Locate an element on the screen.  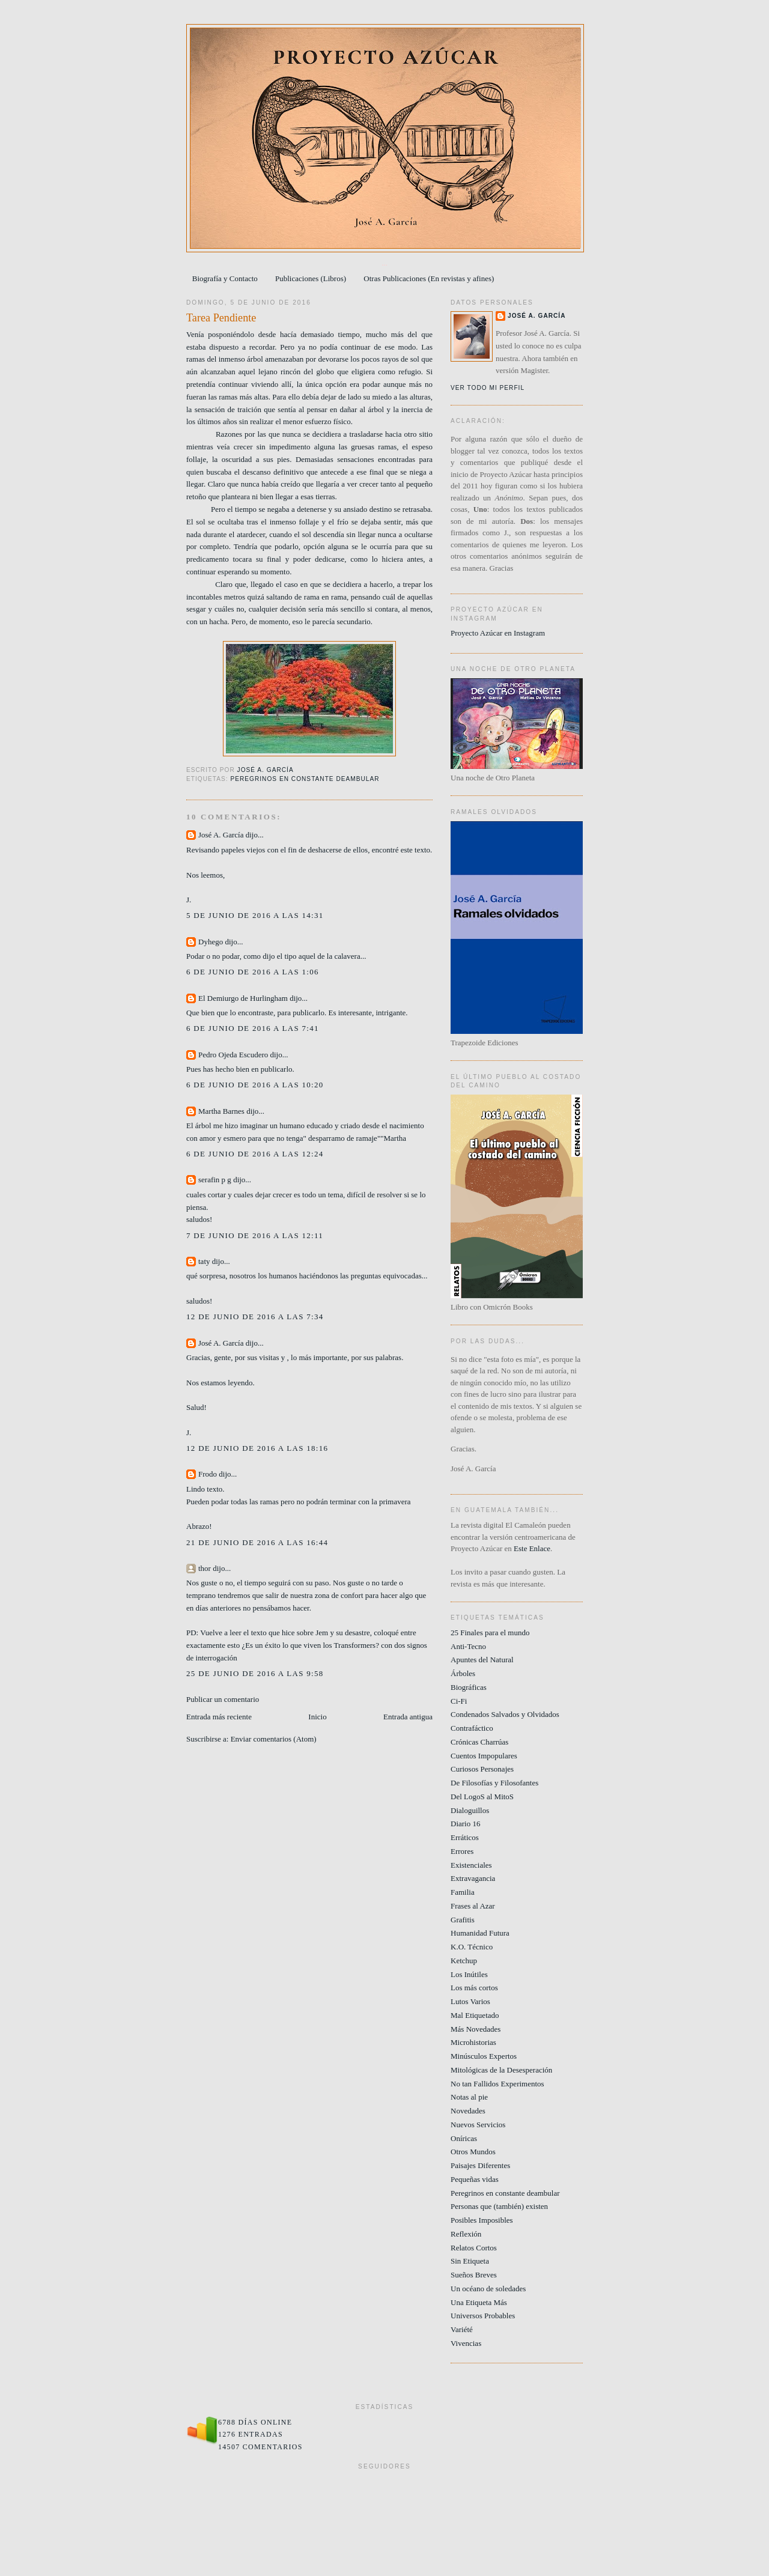
6 de junio de 2016 a las 7:41 is located at coordinates (252, 1028).